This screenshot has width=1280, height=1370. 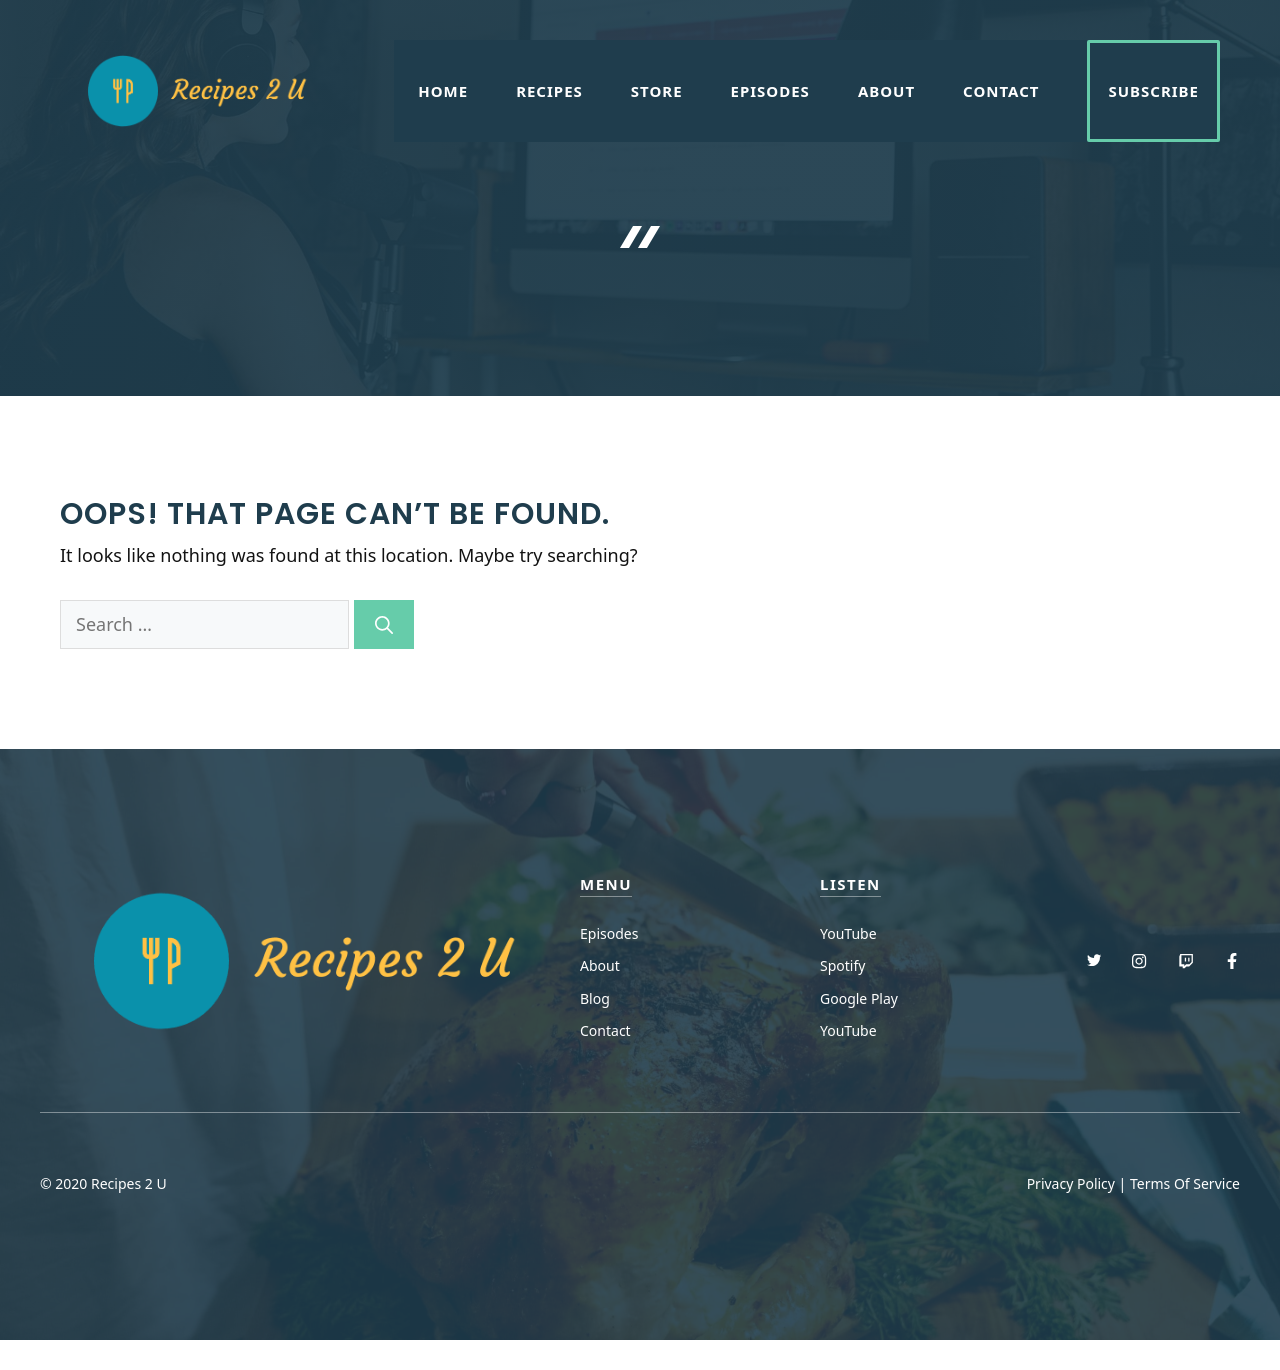 What do you see at coordinates (443, 91) in the screenshot?
I see `Home` at bounding box center [443, 91].